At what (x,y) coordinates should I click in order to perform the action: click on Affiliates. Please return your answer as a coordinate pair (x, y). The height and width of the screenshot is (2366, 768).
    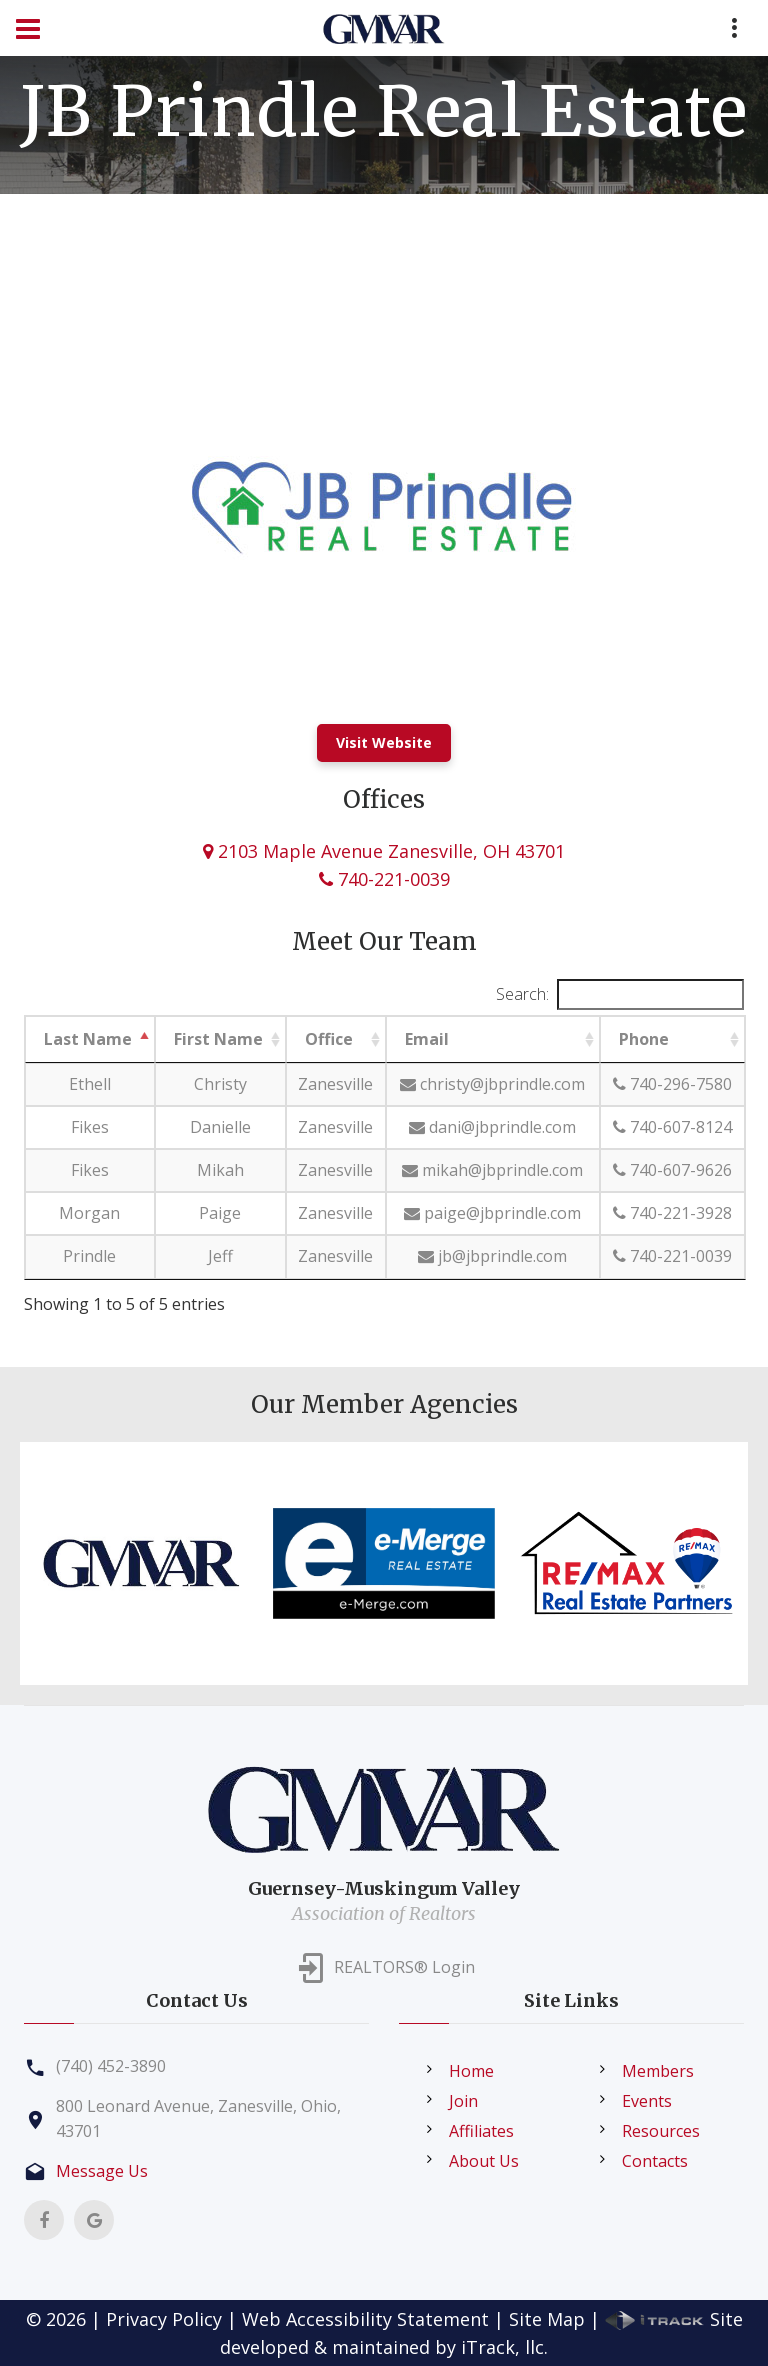
    Looking at the image, I should click on (481, 2131).